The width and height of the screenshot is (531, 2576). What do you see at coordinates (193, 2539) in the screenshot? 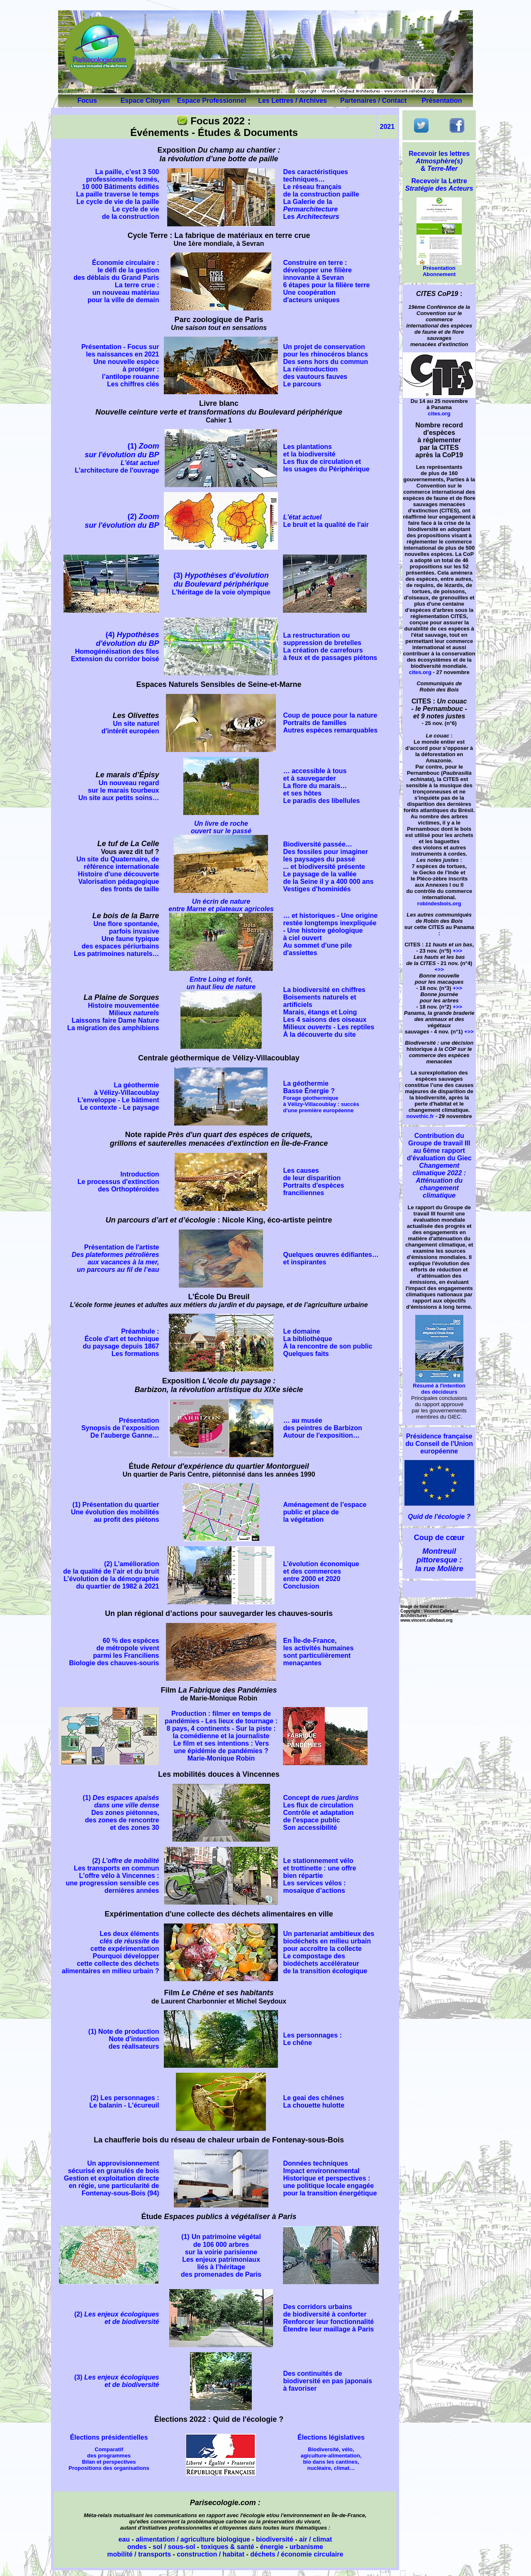
I see `alimentation / agriculture biologique` at bounding box center [193, 2539].